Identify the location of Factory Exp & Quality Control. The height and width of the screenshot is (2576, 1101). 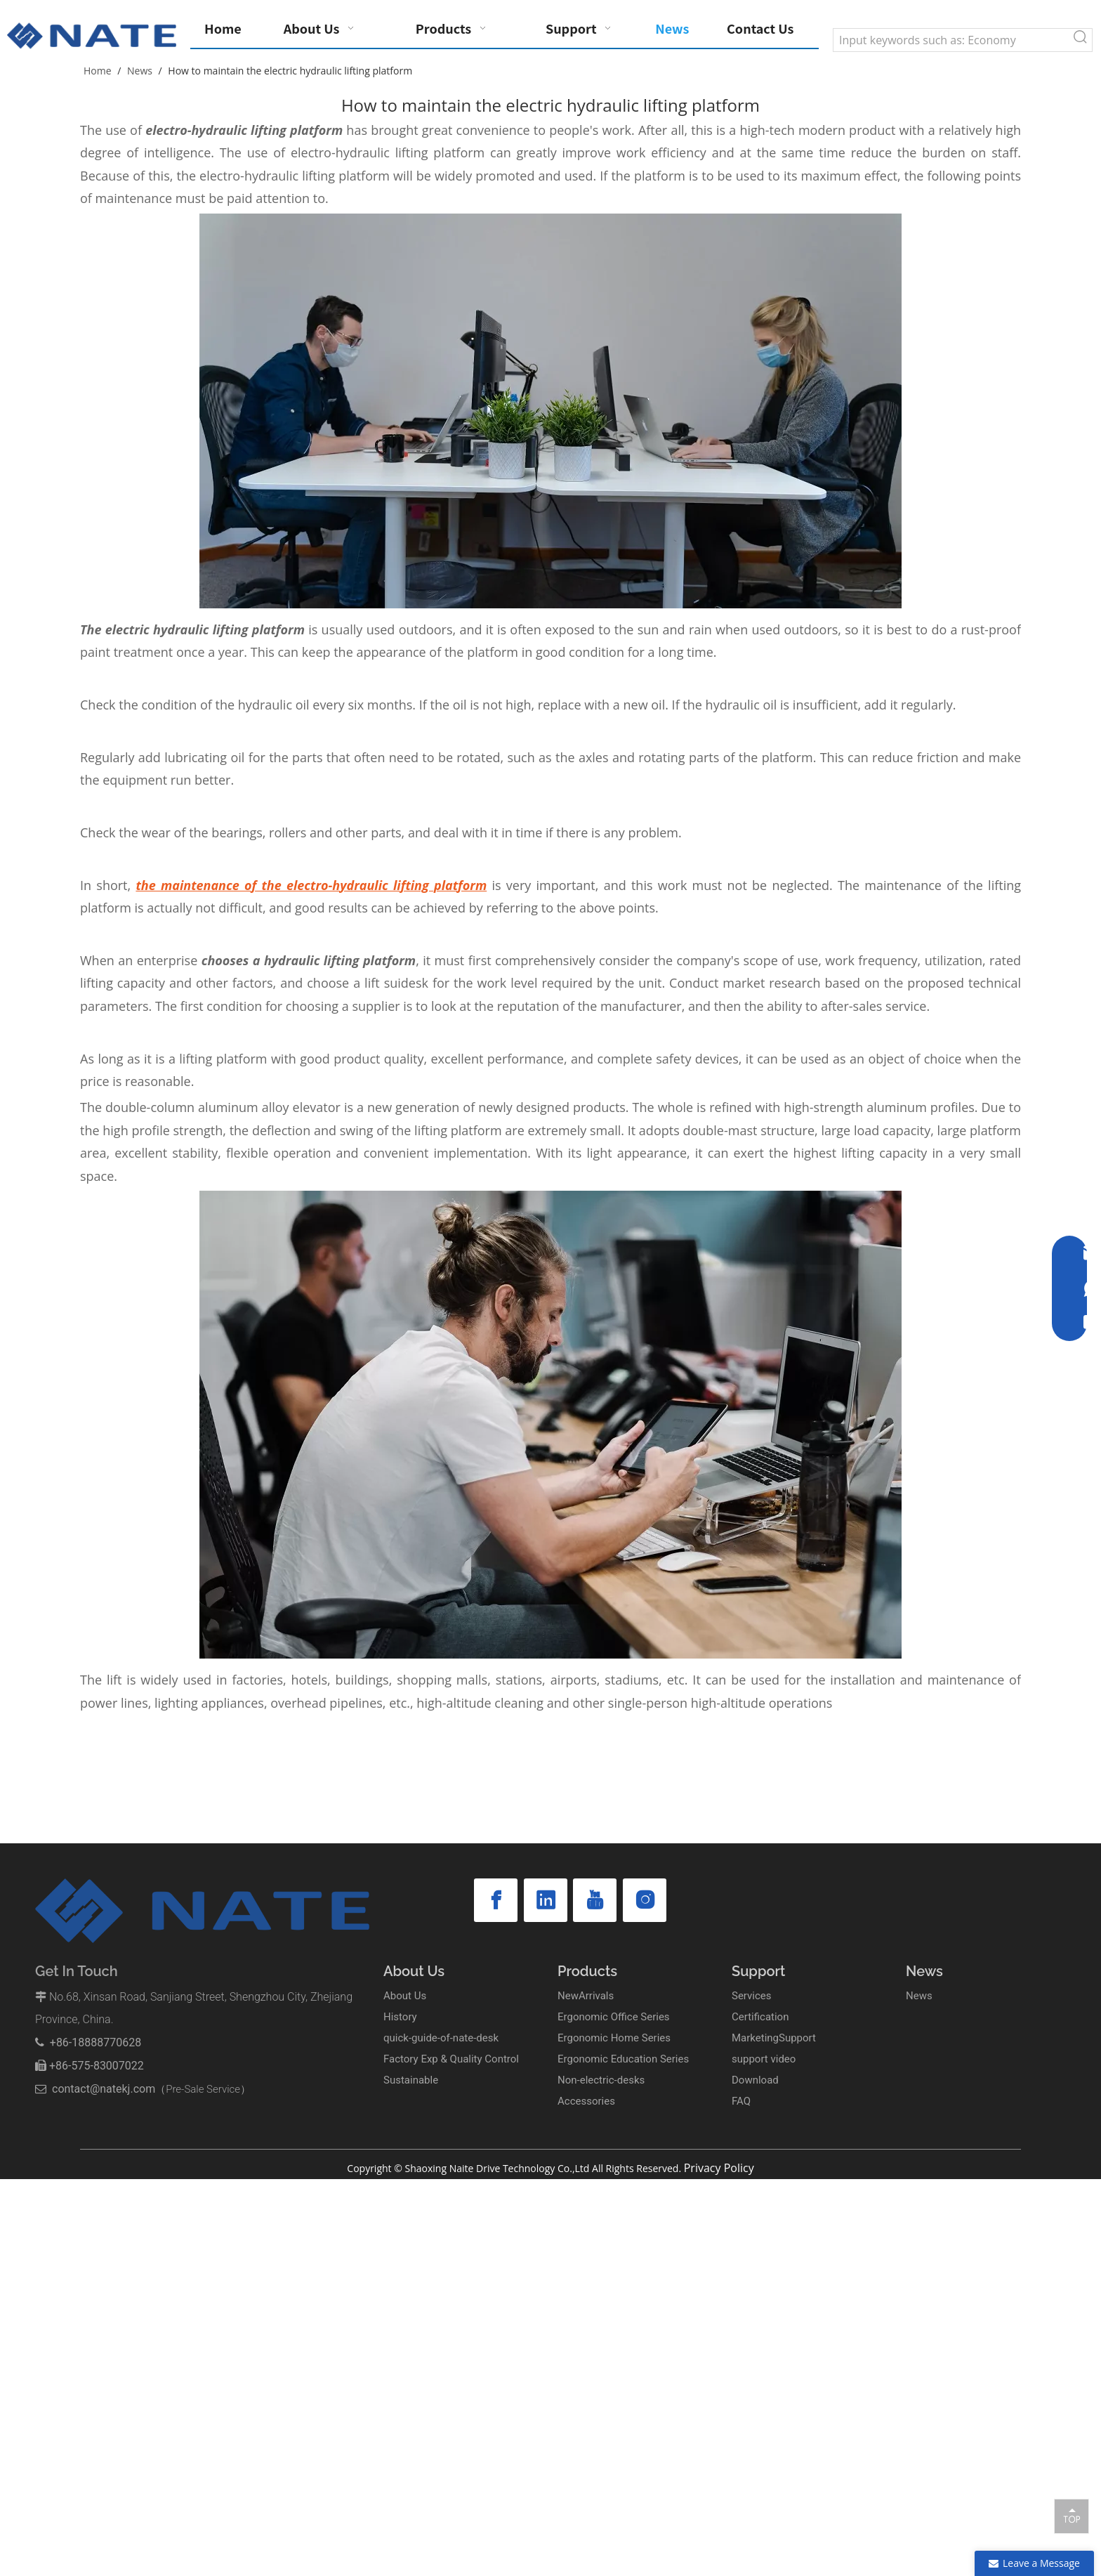
(451, 2059).